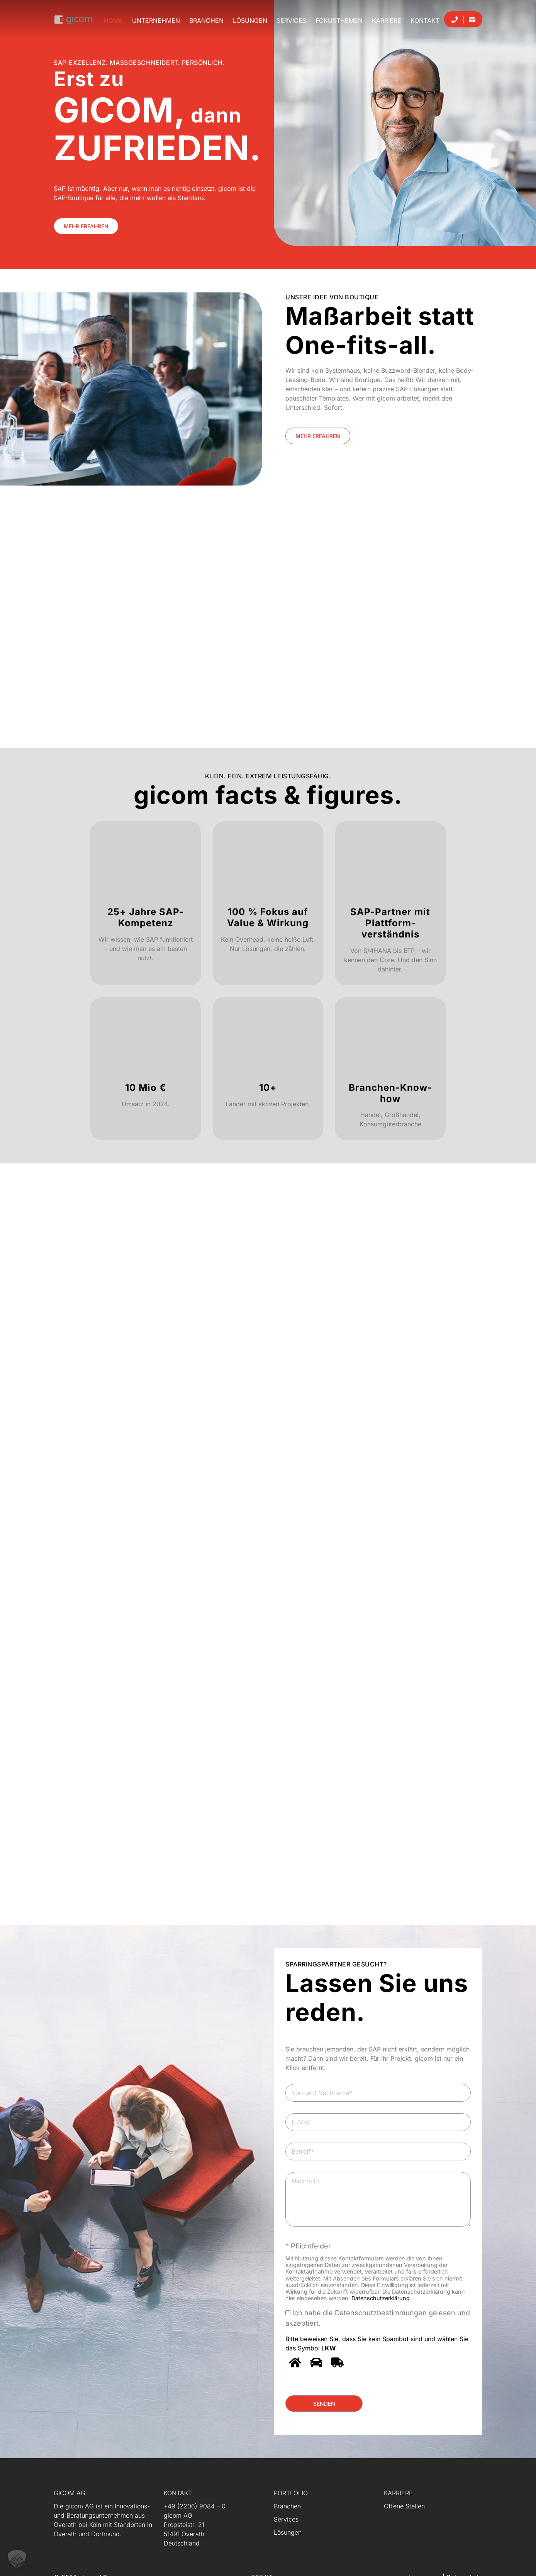 The image size is (536, 2576). What do you see at coordinates (339, 20) in the screenshot?
I see `Fokusthemen` at bounding box center [339, 20].